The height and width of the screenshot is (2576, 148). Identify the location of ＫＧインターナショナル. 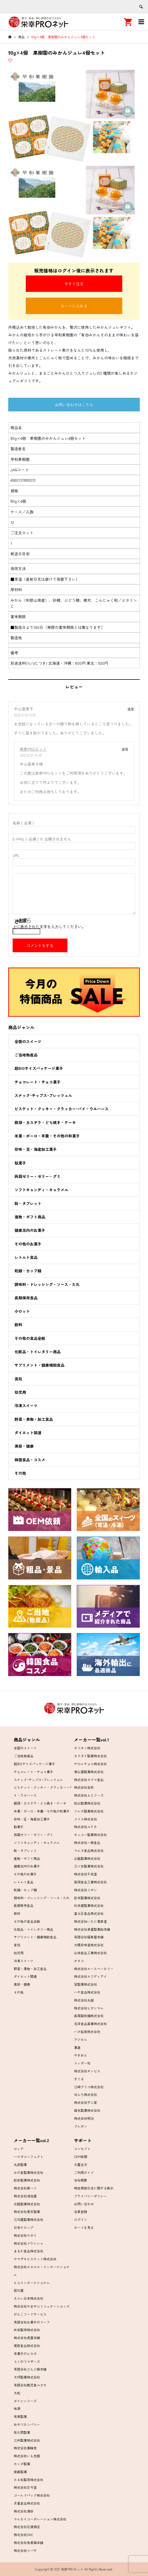
(32, 2282).